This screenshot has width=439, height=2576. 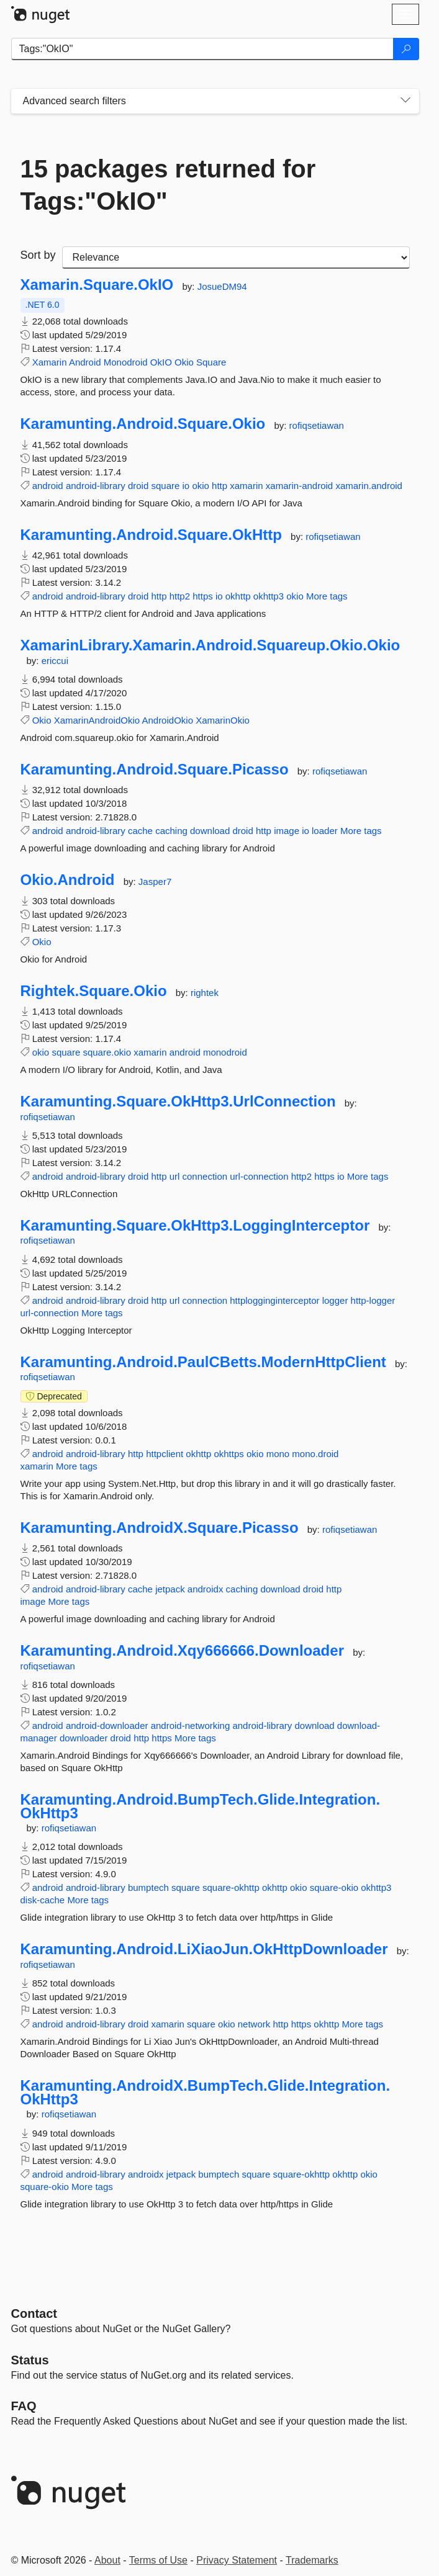 I want to click on Okio, so click(x=184, y=362).